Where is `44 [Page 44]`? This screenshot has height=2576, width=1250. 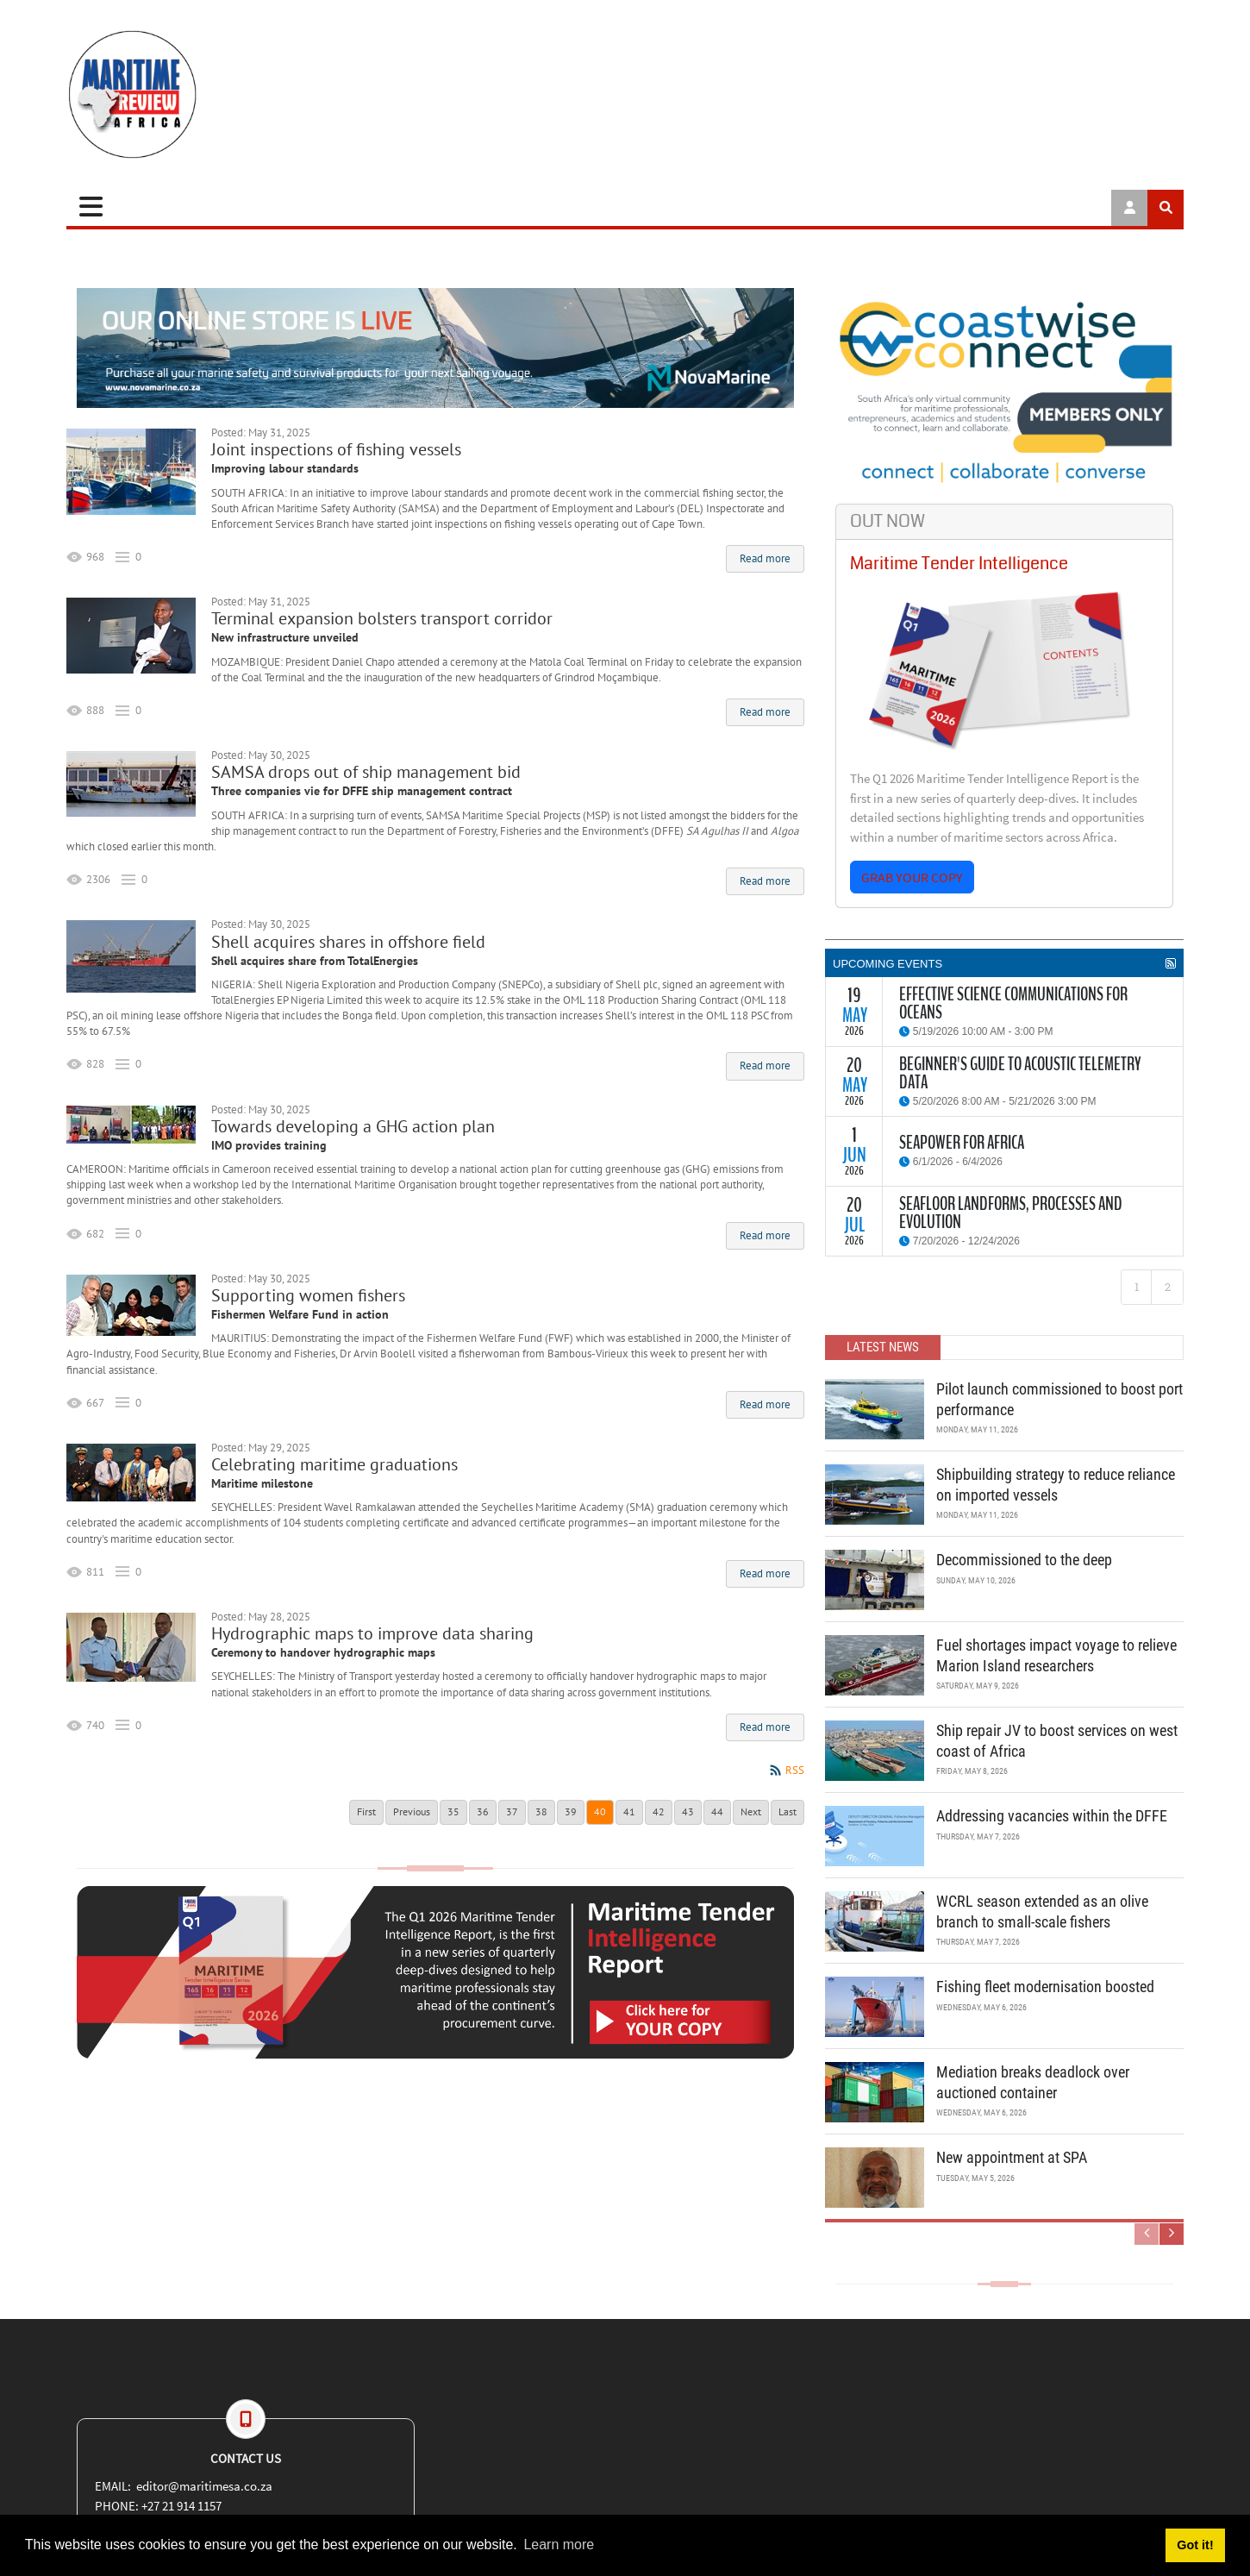
44 [Page 44] is located at coordinates (717, 1811).